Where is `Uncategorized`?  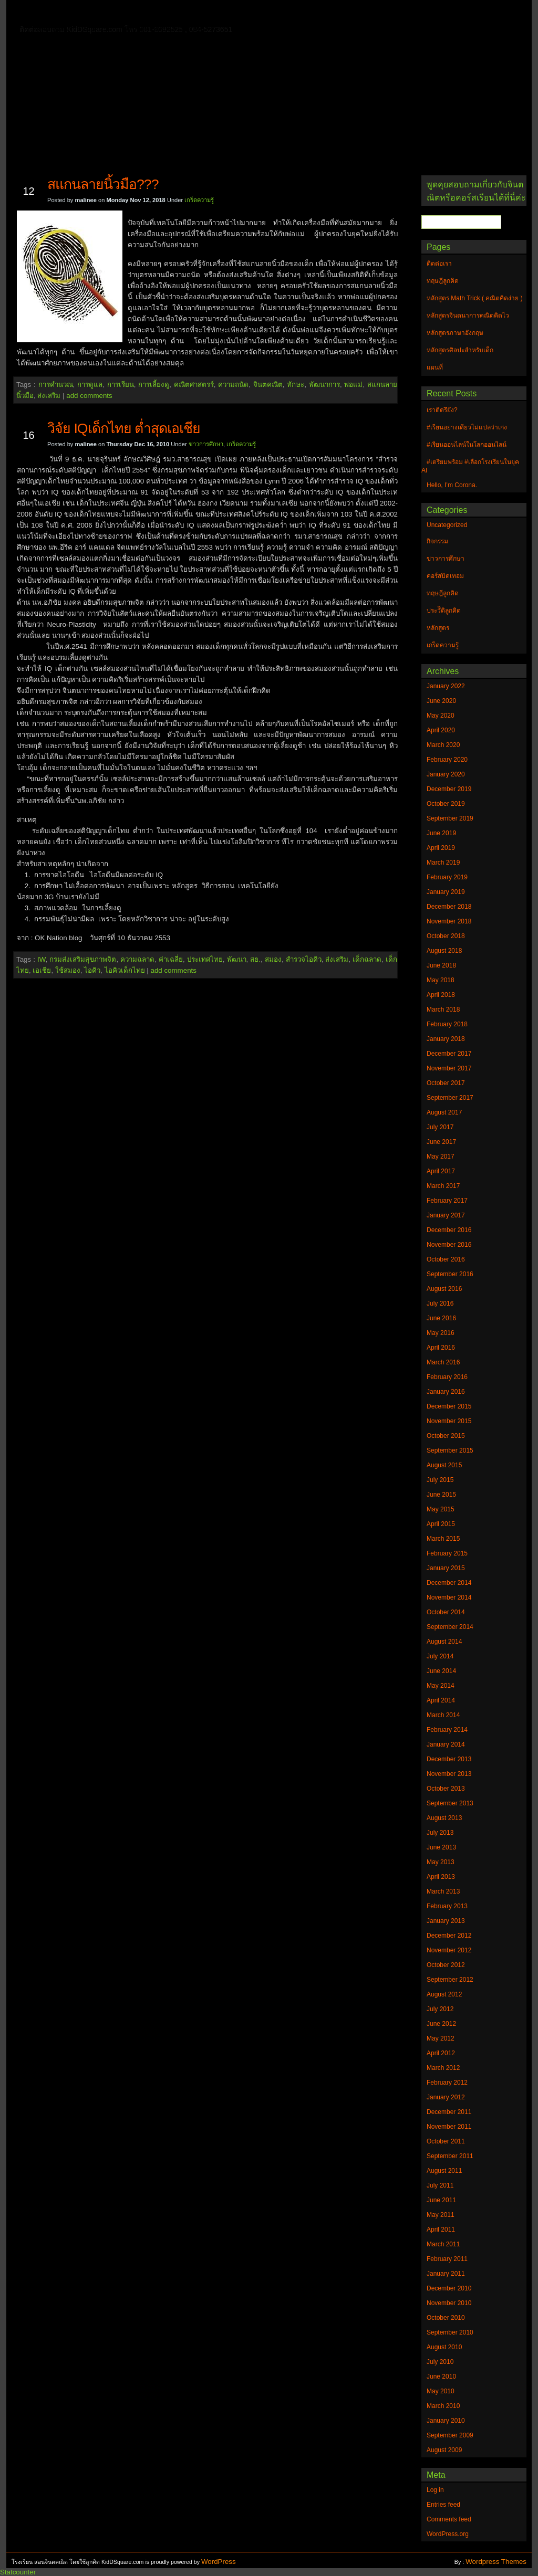
Uncategorized is located at coordinates (447, 525).